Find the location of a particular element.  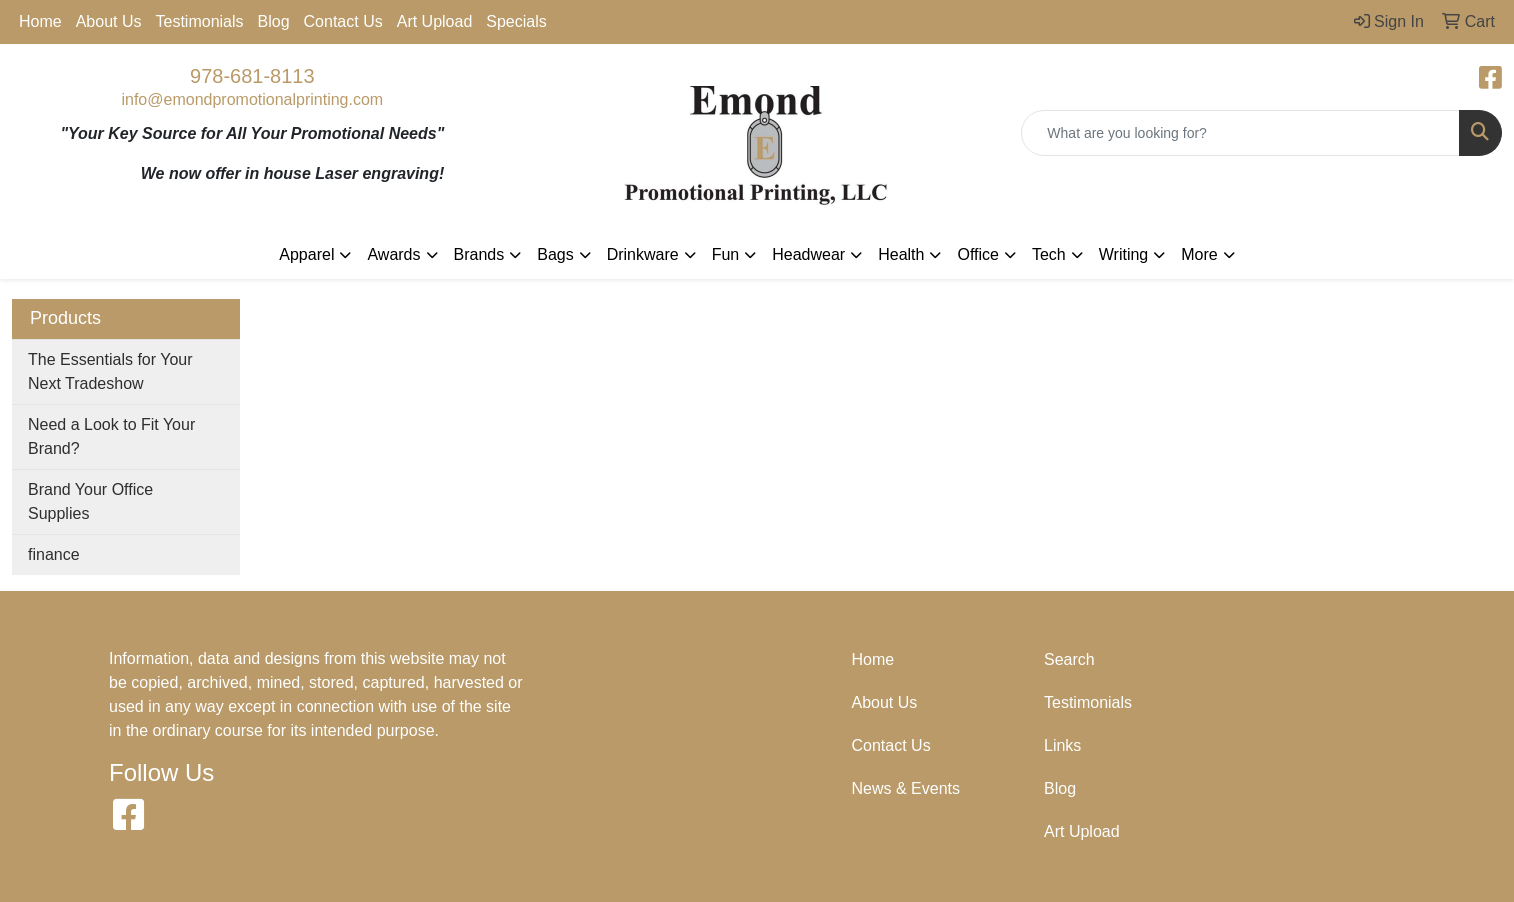

info@emondpromotionalprinting.com is located at coordinates (252, 99).